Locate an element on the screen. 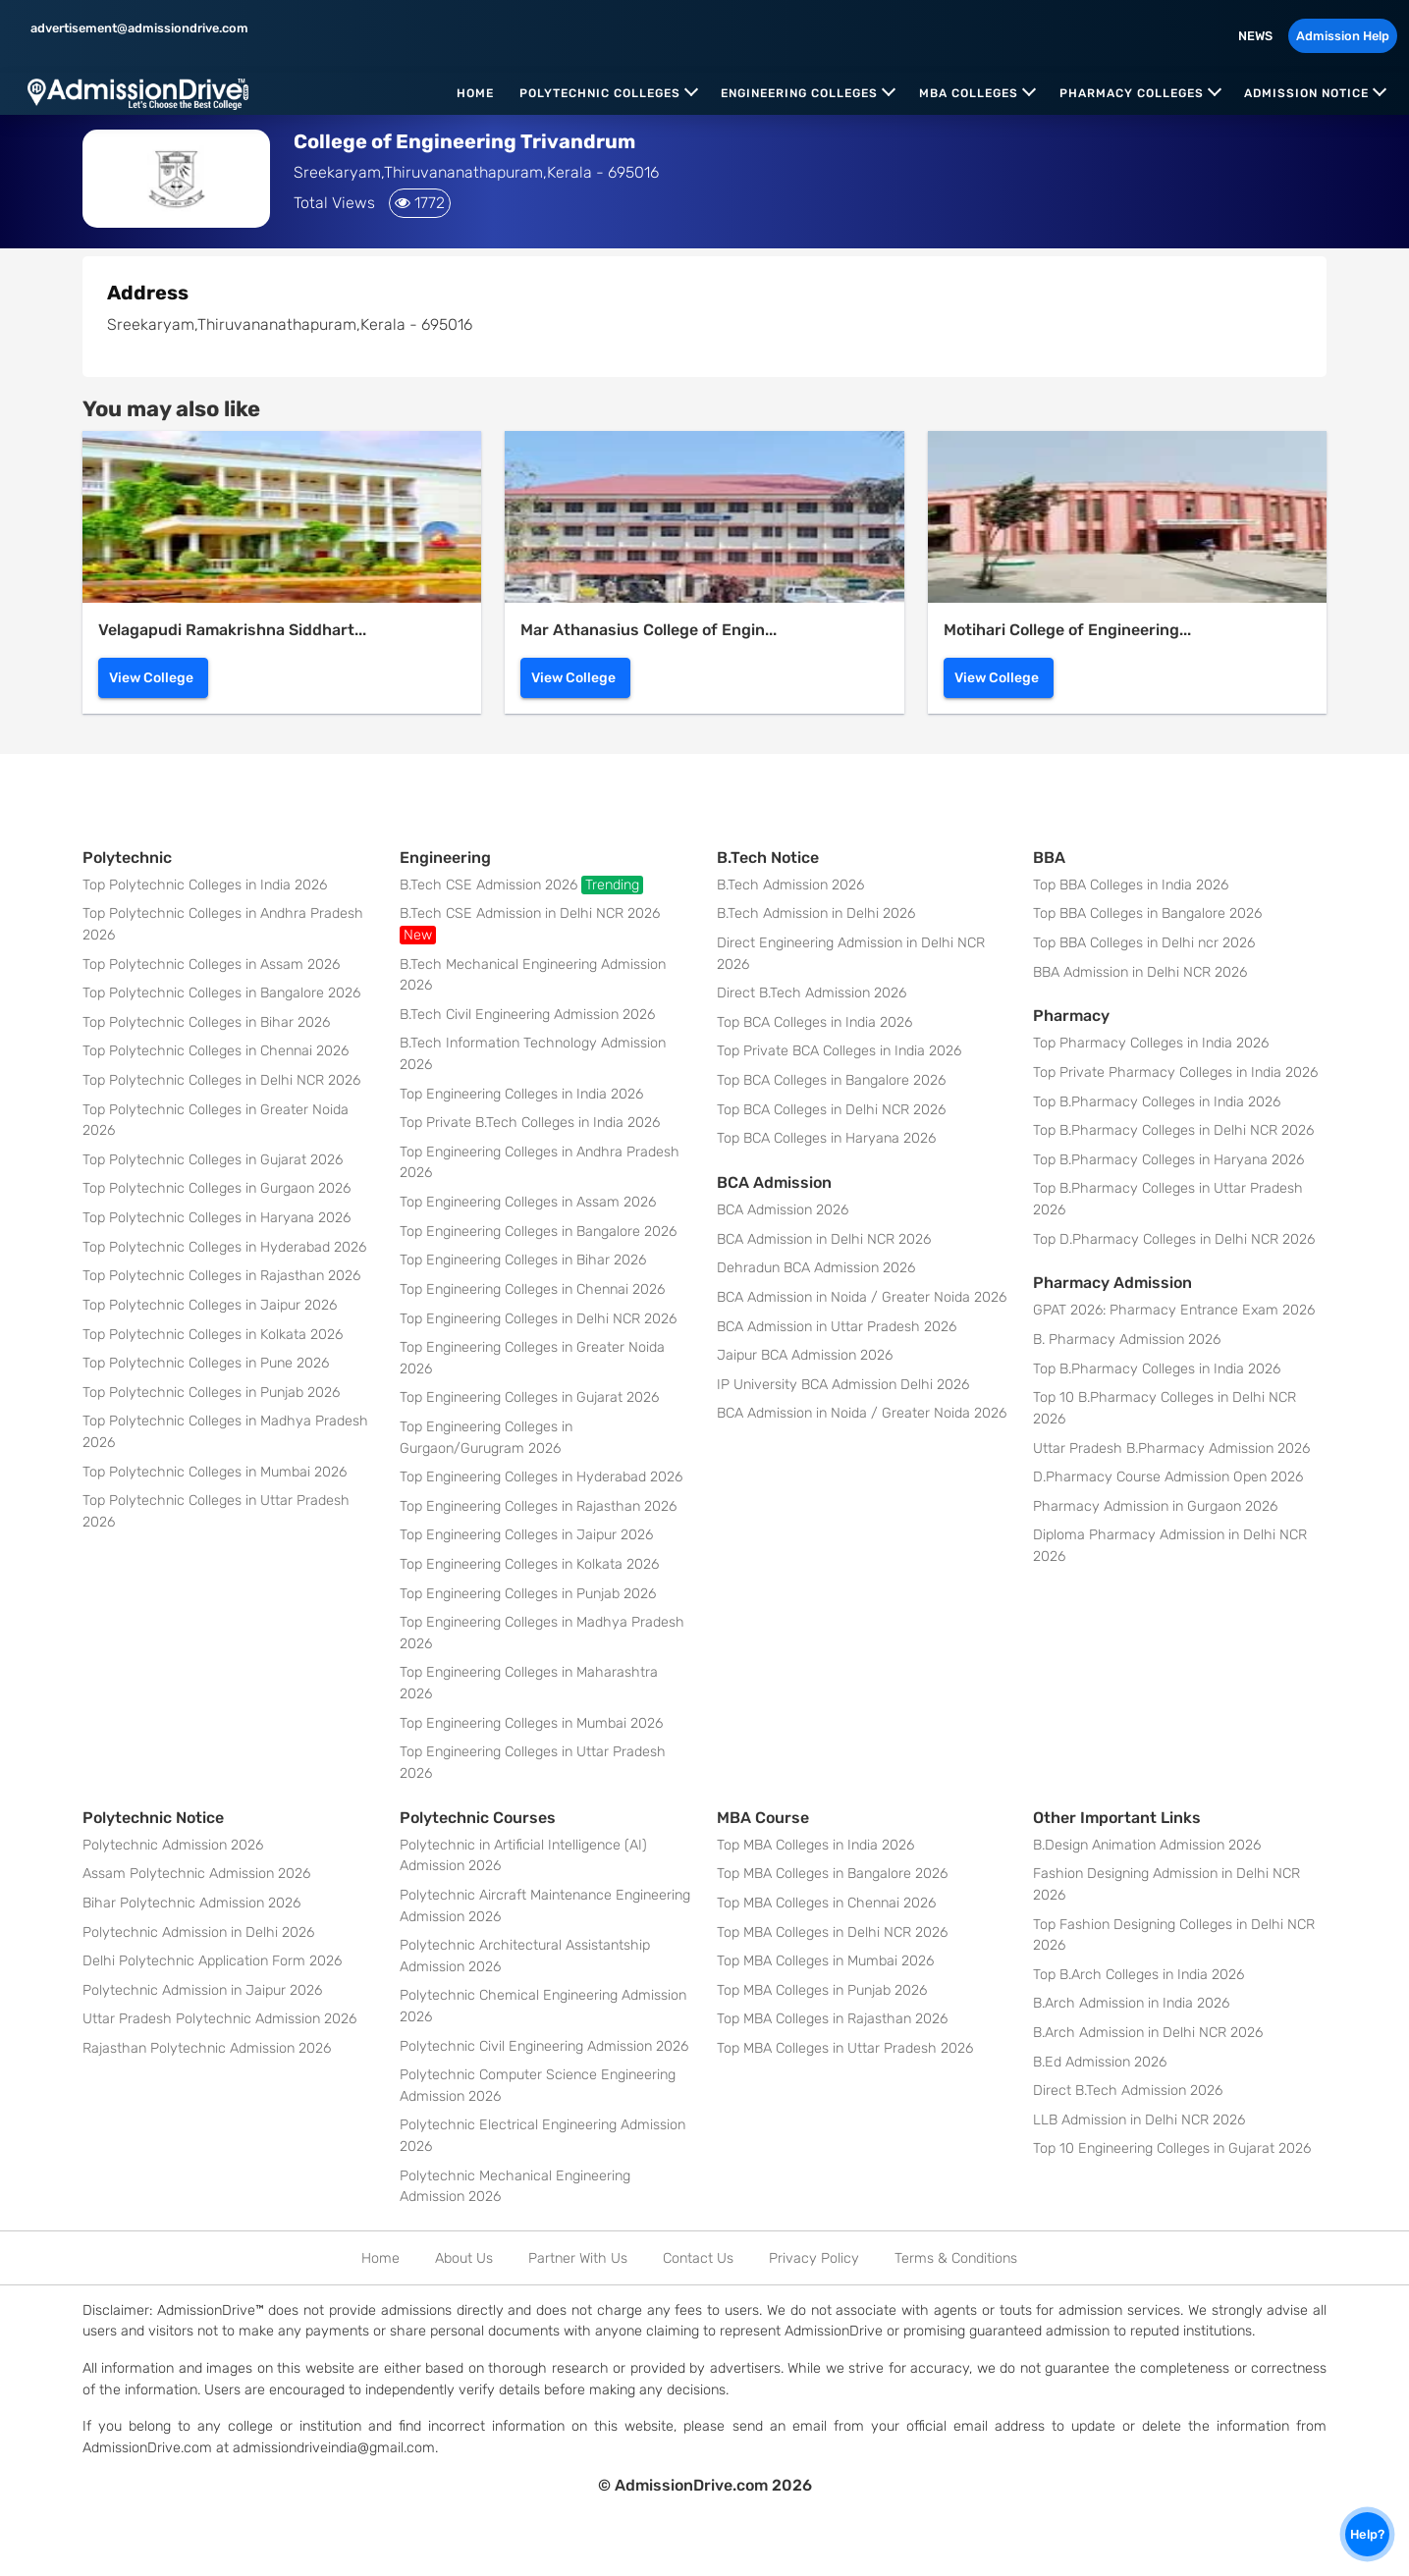 The image size is (1409, 2576). Top Polytechnic Colleges in Chennai 2026 is located at coordinates (215, 1051).